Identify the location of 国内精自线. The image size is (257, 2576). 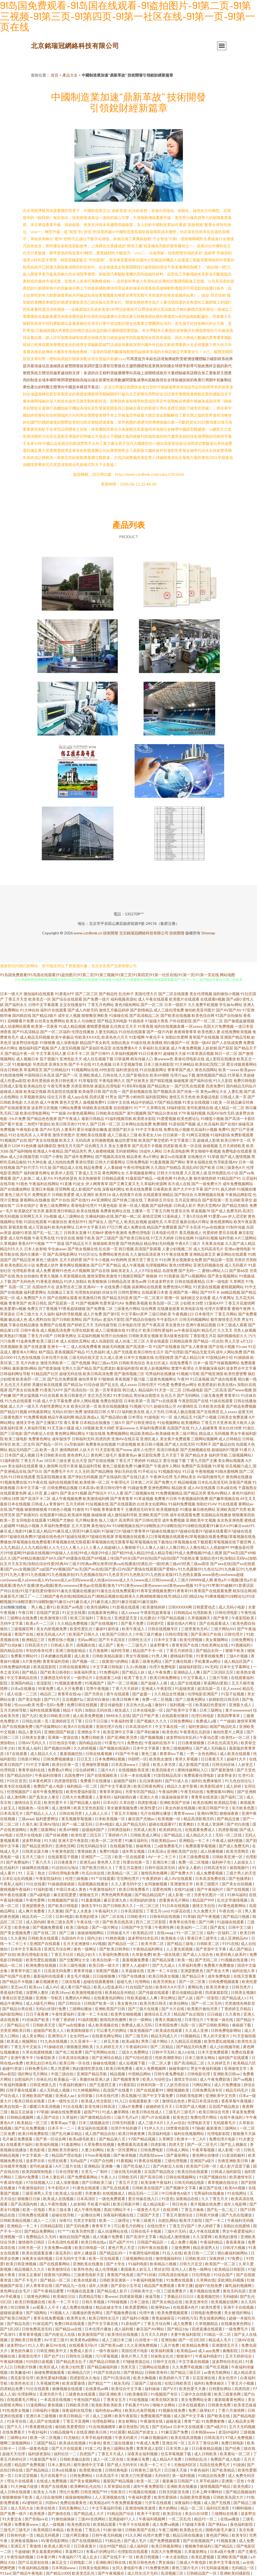
(21, 1015).